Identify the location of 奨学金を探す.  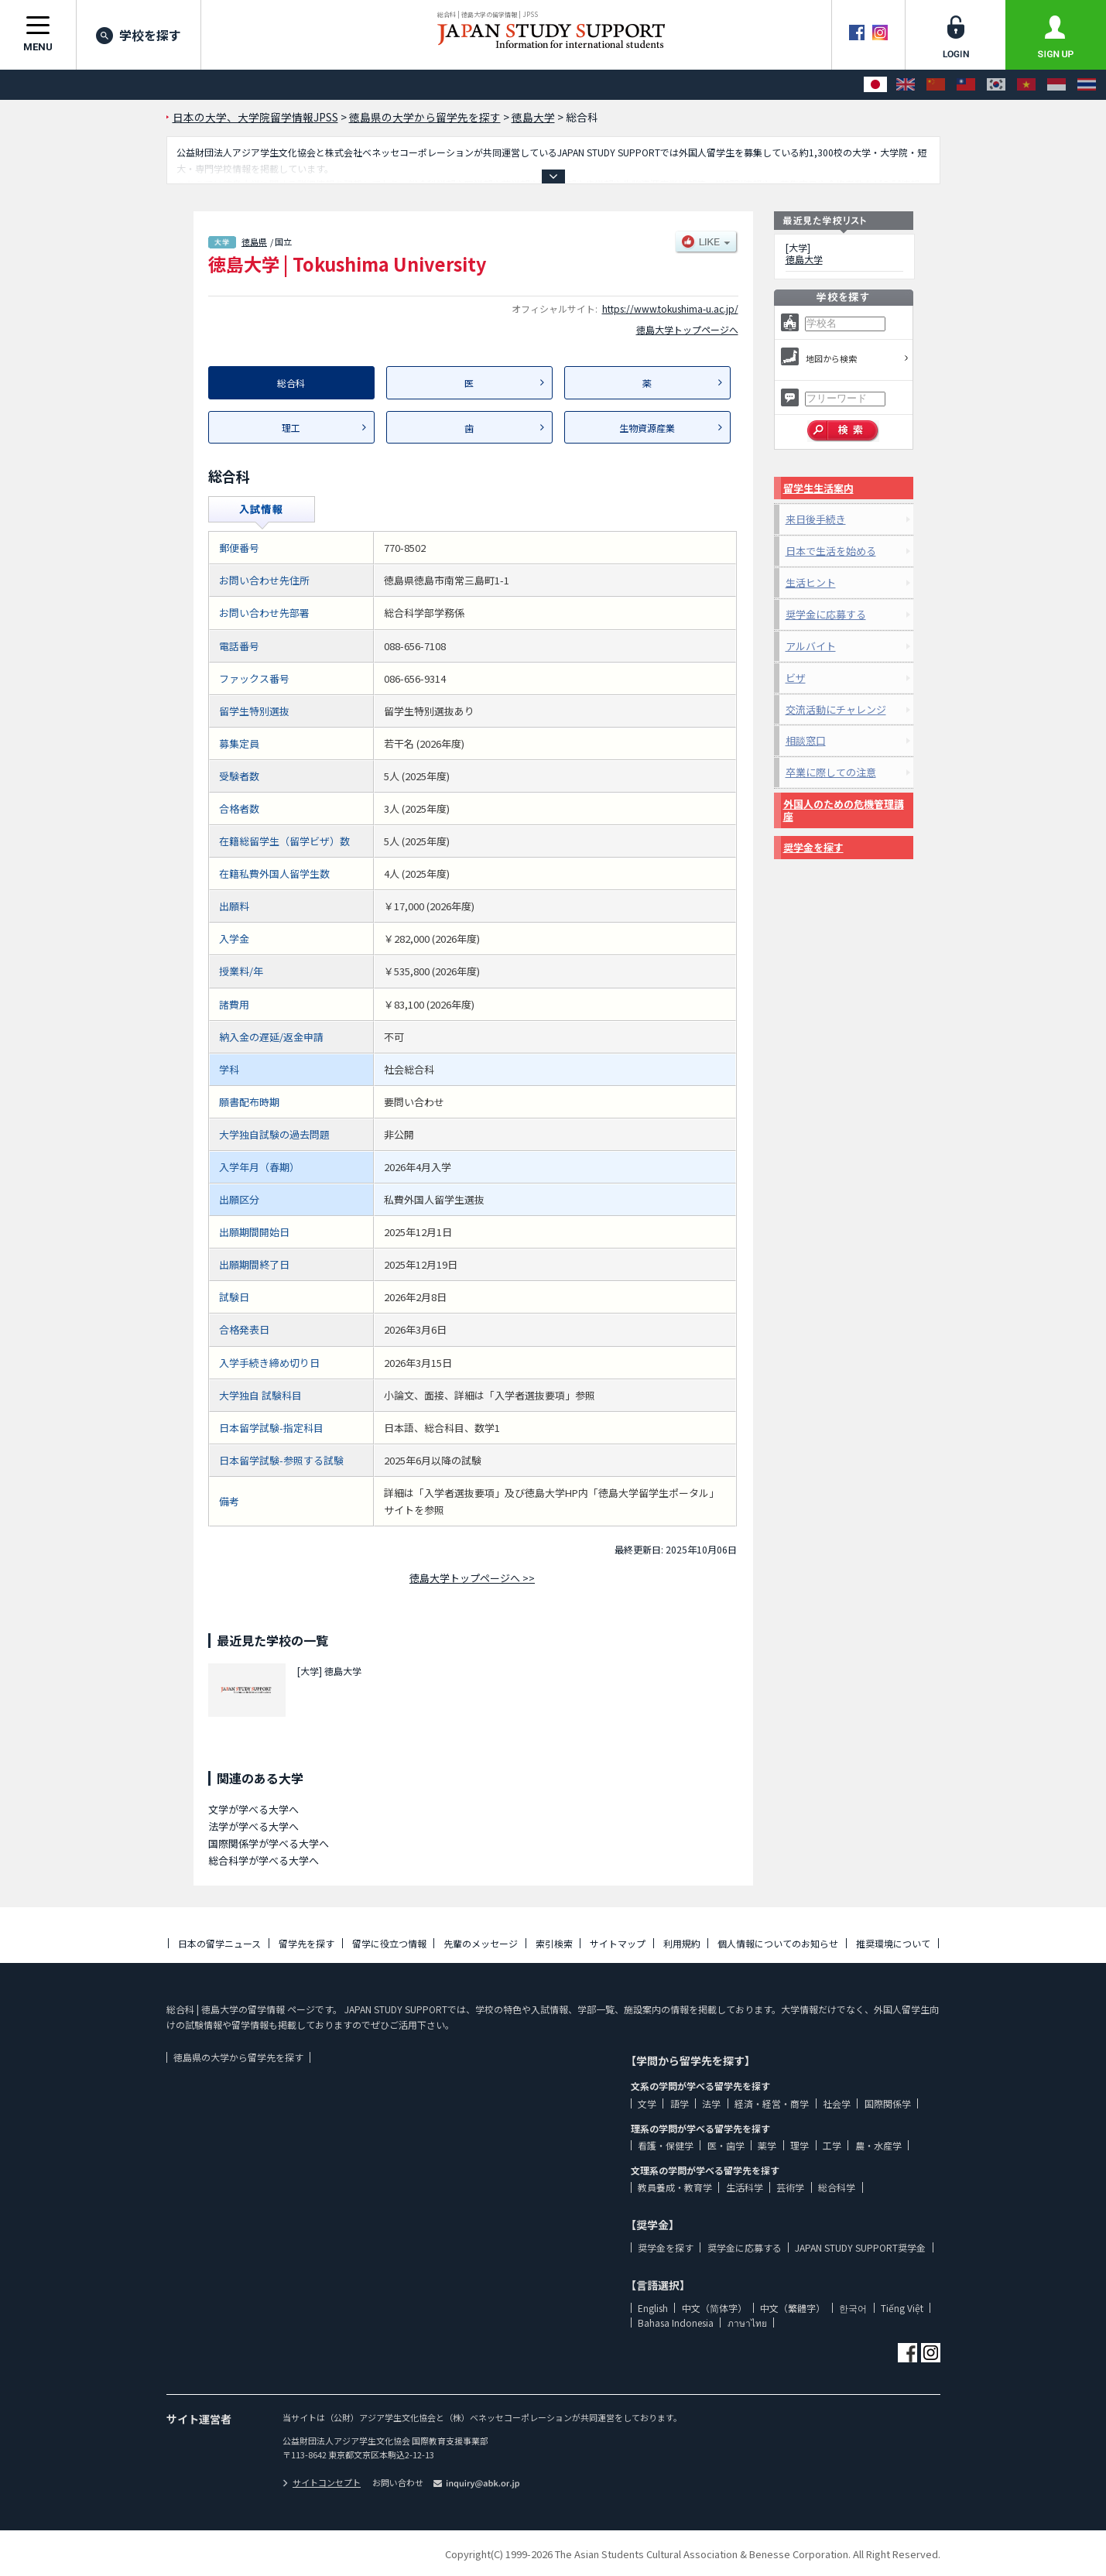
(813, 847).